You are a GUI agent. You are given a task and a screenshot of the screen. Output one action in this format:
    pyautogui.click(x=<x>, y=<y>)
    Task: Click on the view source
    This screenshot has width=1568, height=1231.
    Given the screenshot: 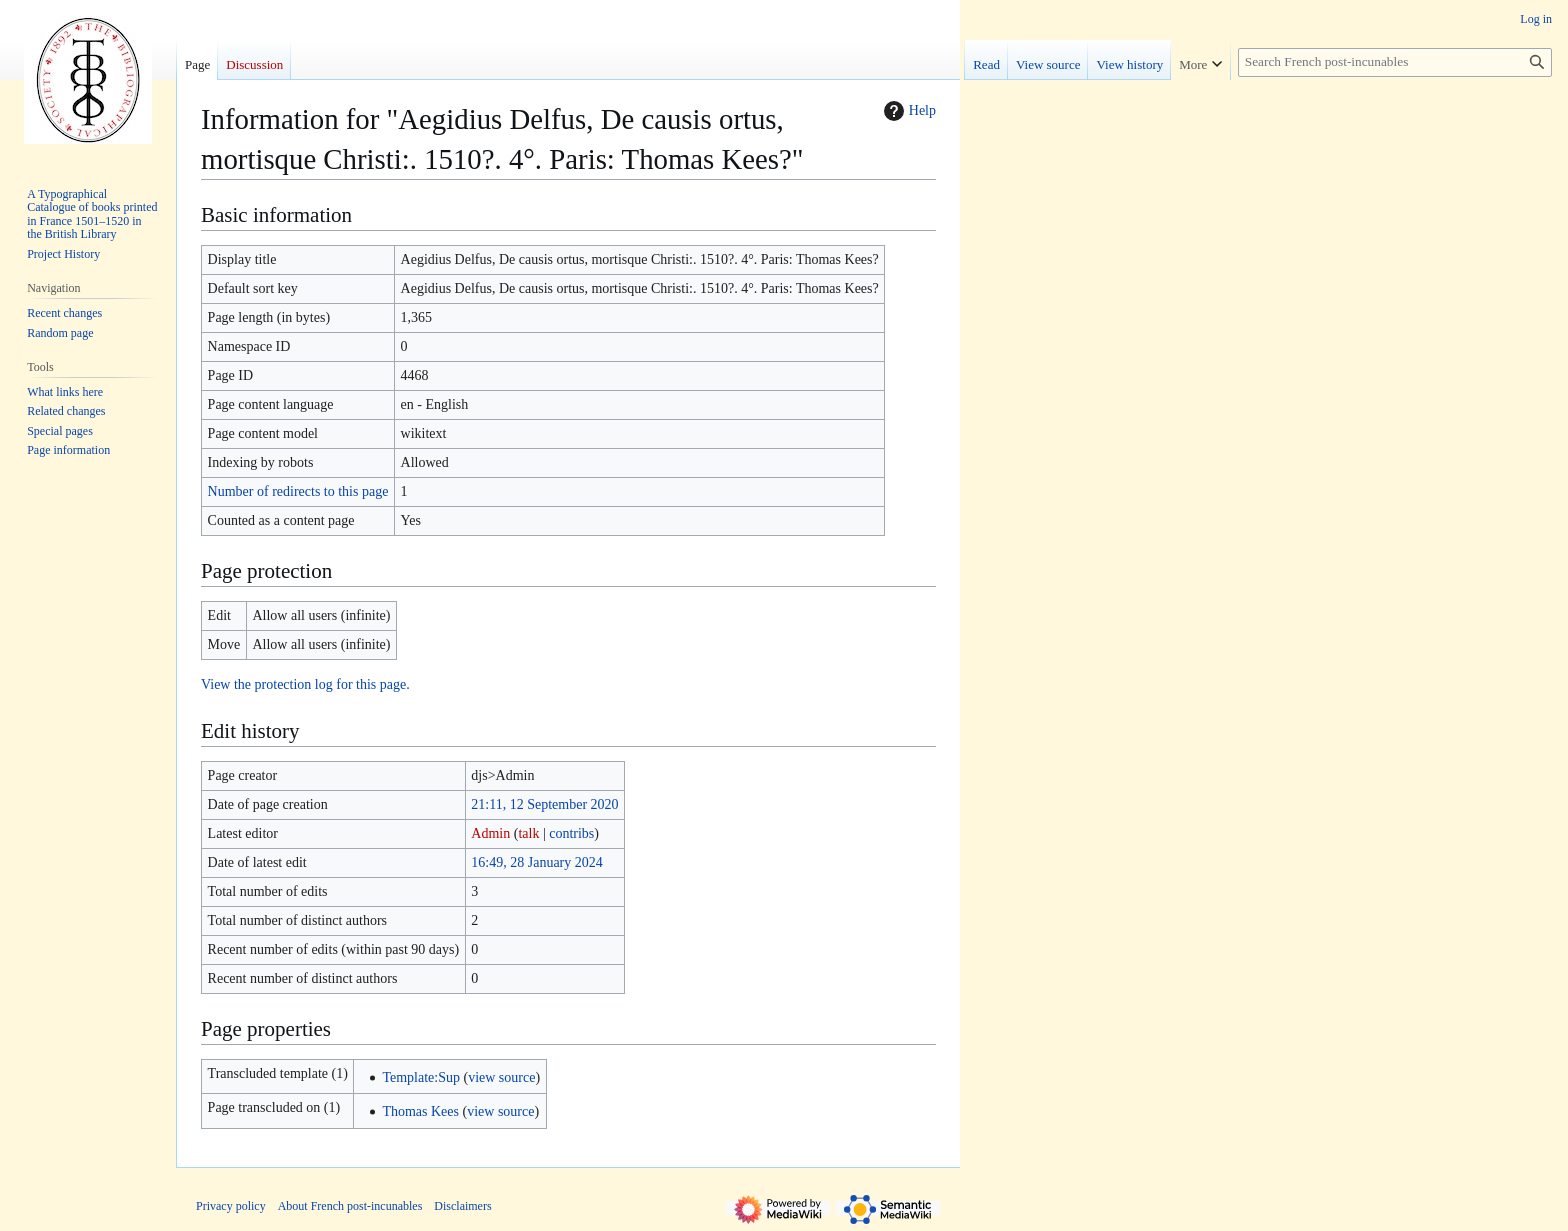 What is the action you would take?
    pyautogui.click(x=501, y=1077)
    